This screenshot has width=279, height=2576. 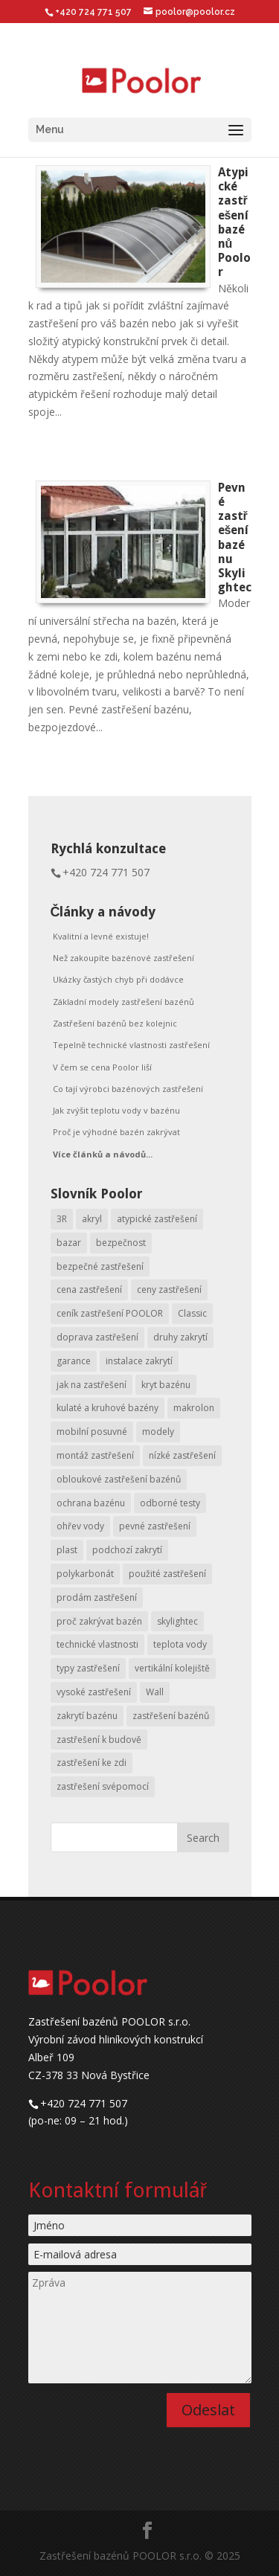 What do you see at coordinates (92, 1218) in the screenshot?
I see `akryl` at bounding box center [92, 1218].